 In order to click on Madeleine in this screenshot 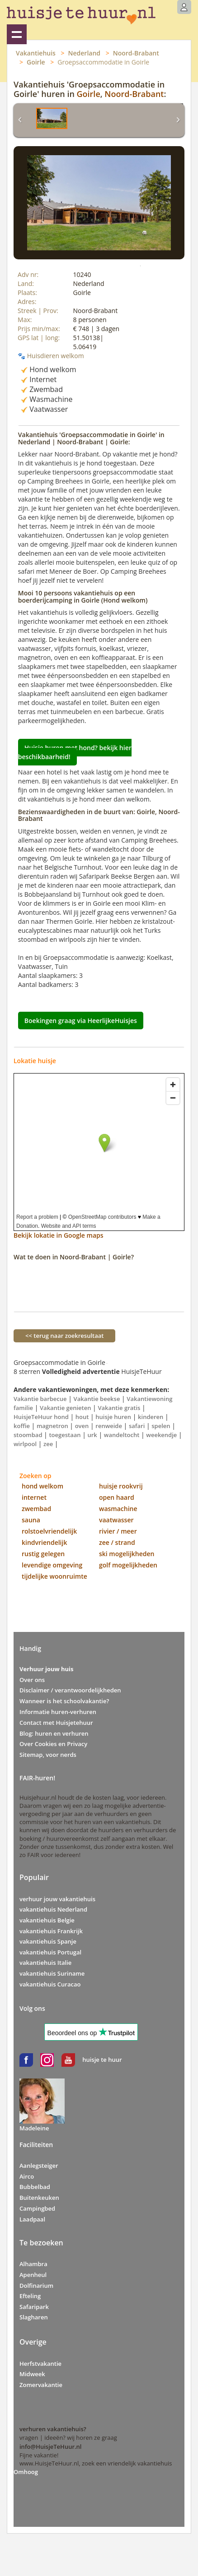, I will do `click(34, 2128)`.